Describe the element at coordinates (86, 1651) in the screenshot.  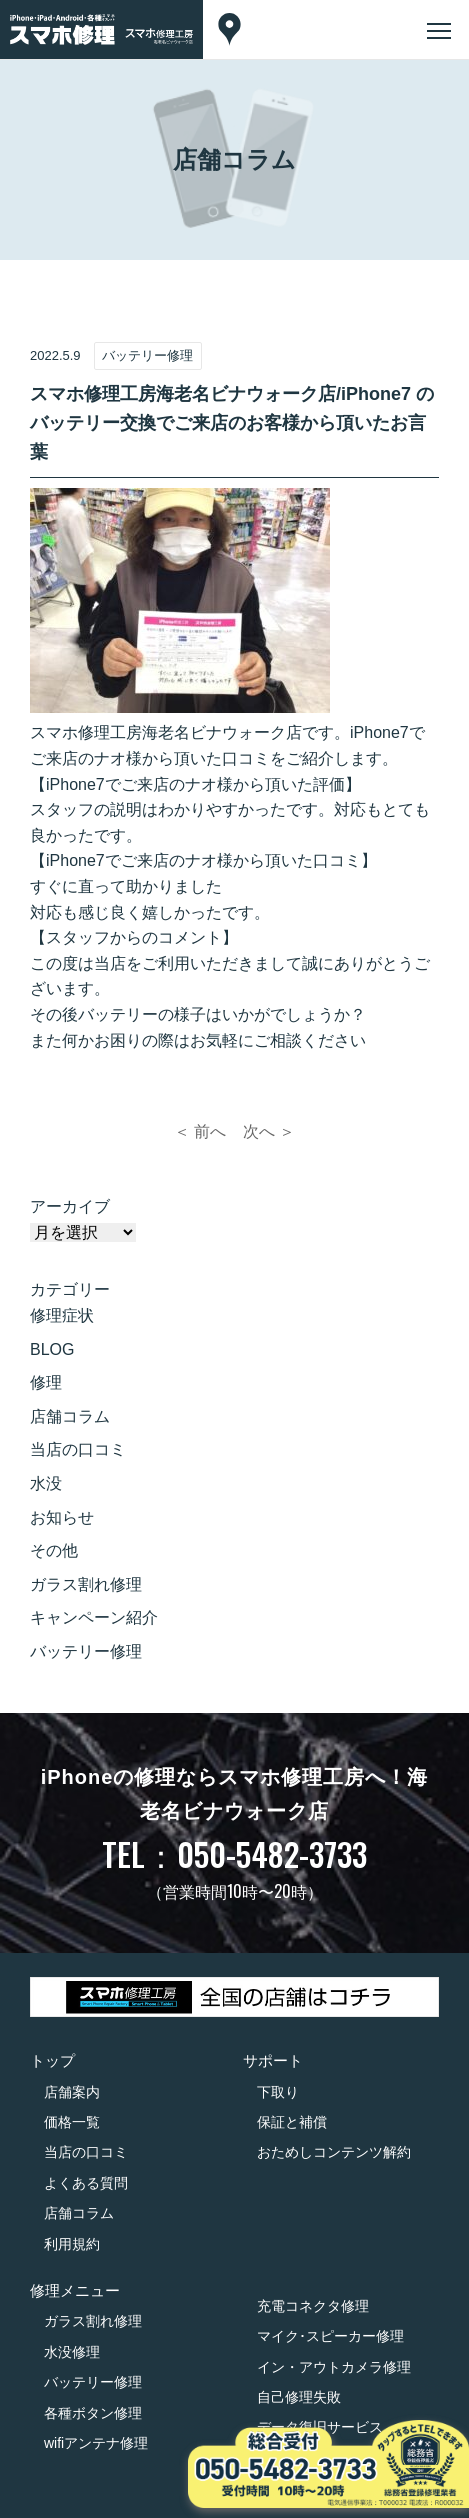
I see `バッテリー修理` at that location.